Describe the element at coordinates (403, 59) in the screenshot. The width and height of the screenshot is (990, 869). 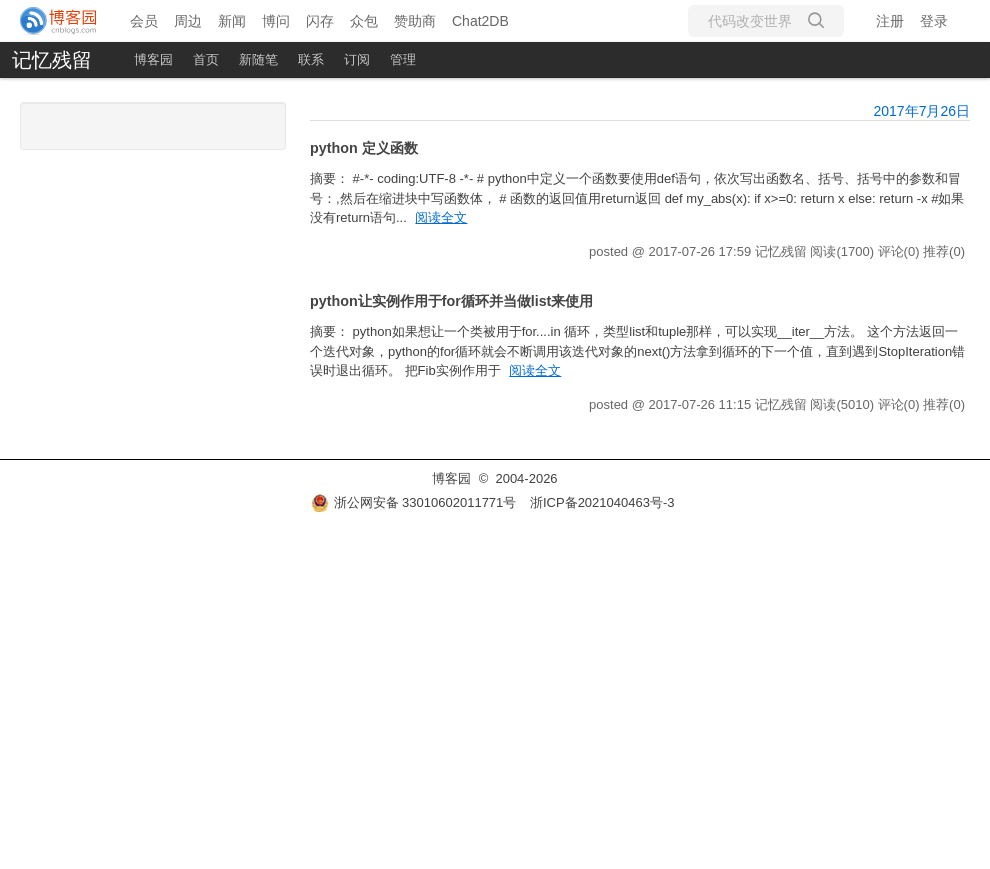
I see `管理` at that location.